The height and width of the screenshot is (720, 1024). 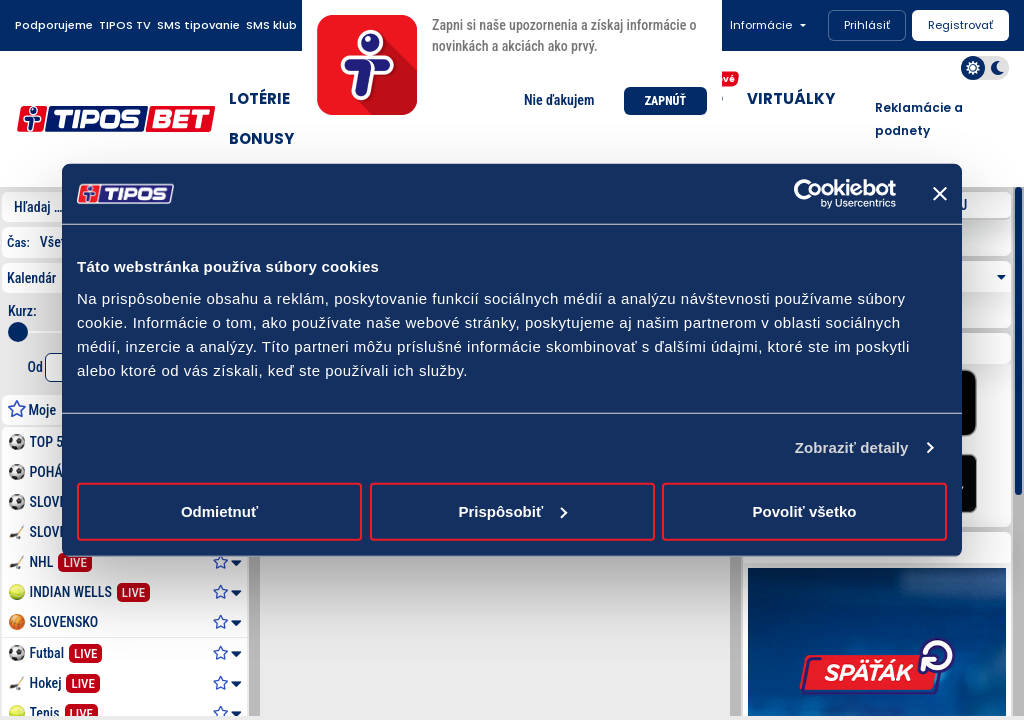 What do you see at coordinates (259, 98) in the screenshot?
I see `LOTÉRIE` at bounding box center [259, 98].